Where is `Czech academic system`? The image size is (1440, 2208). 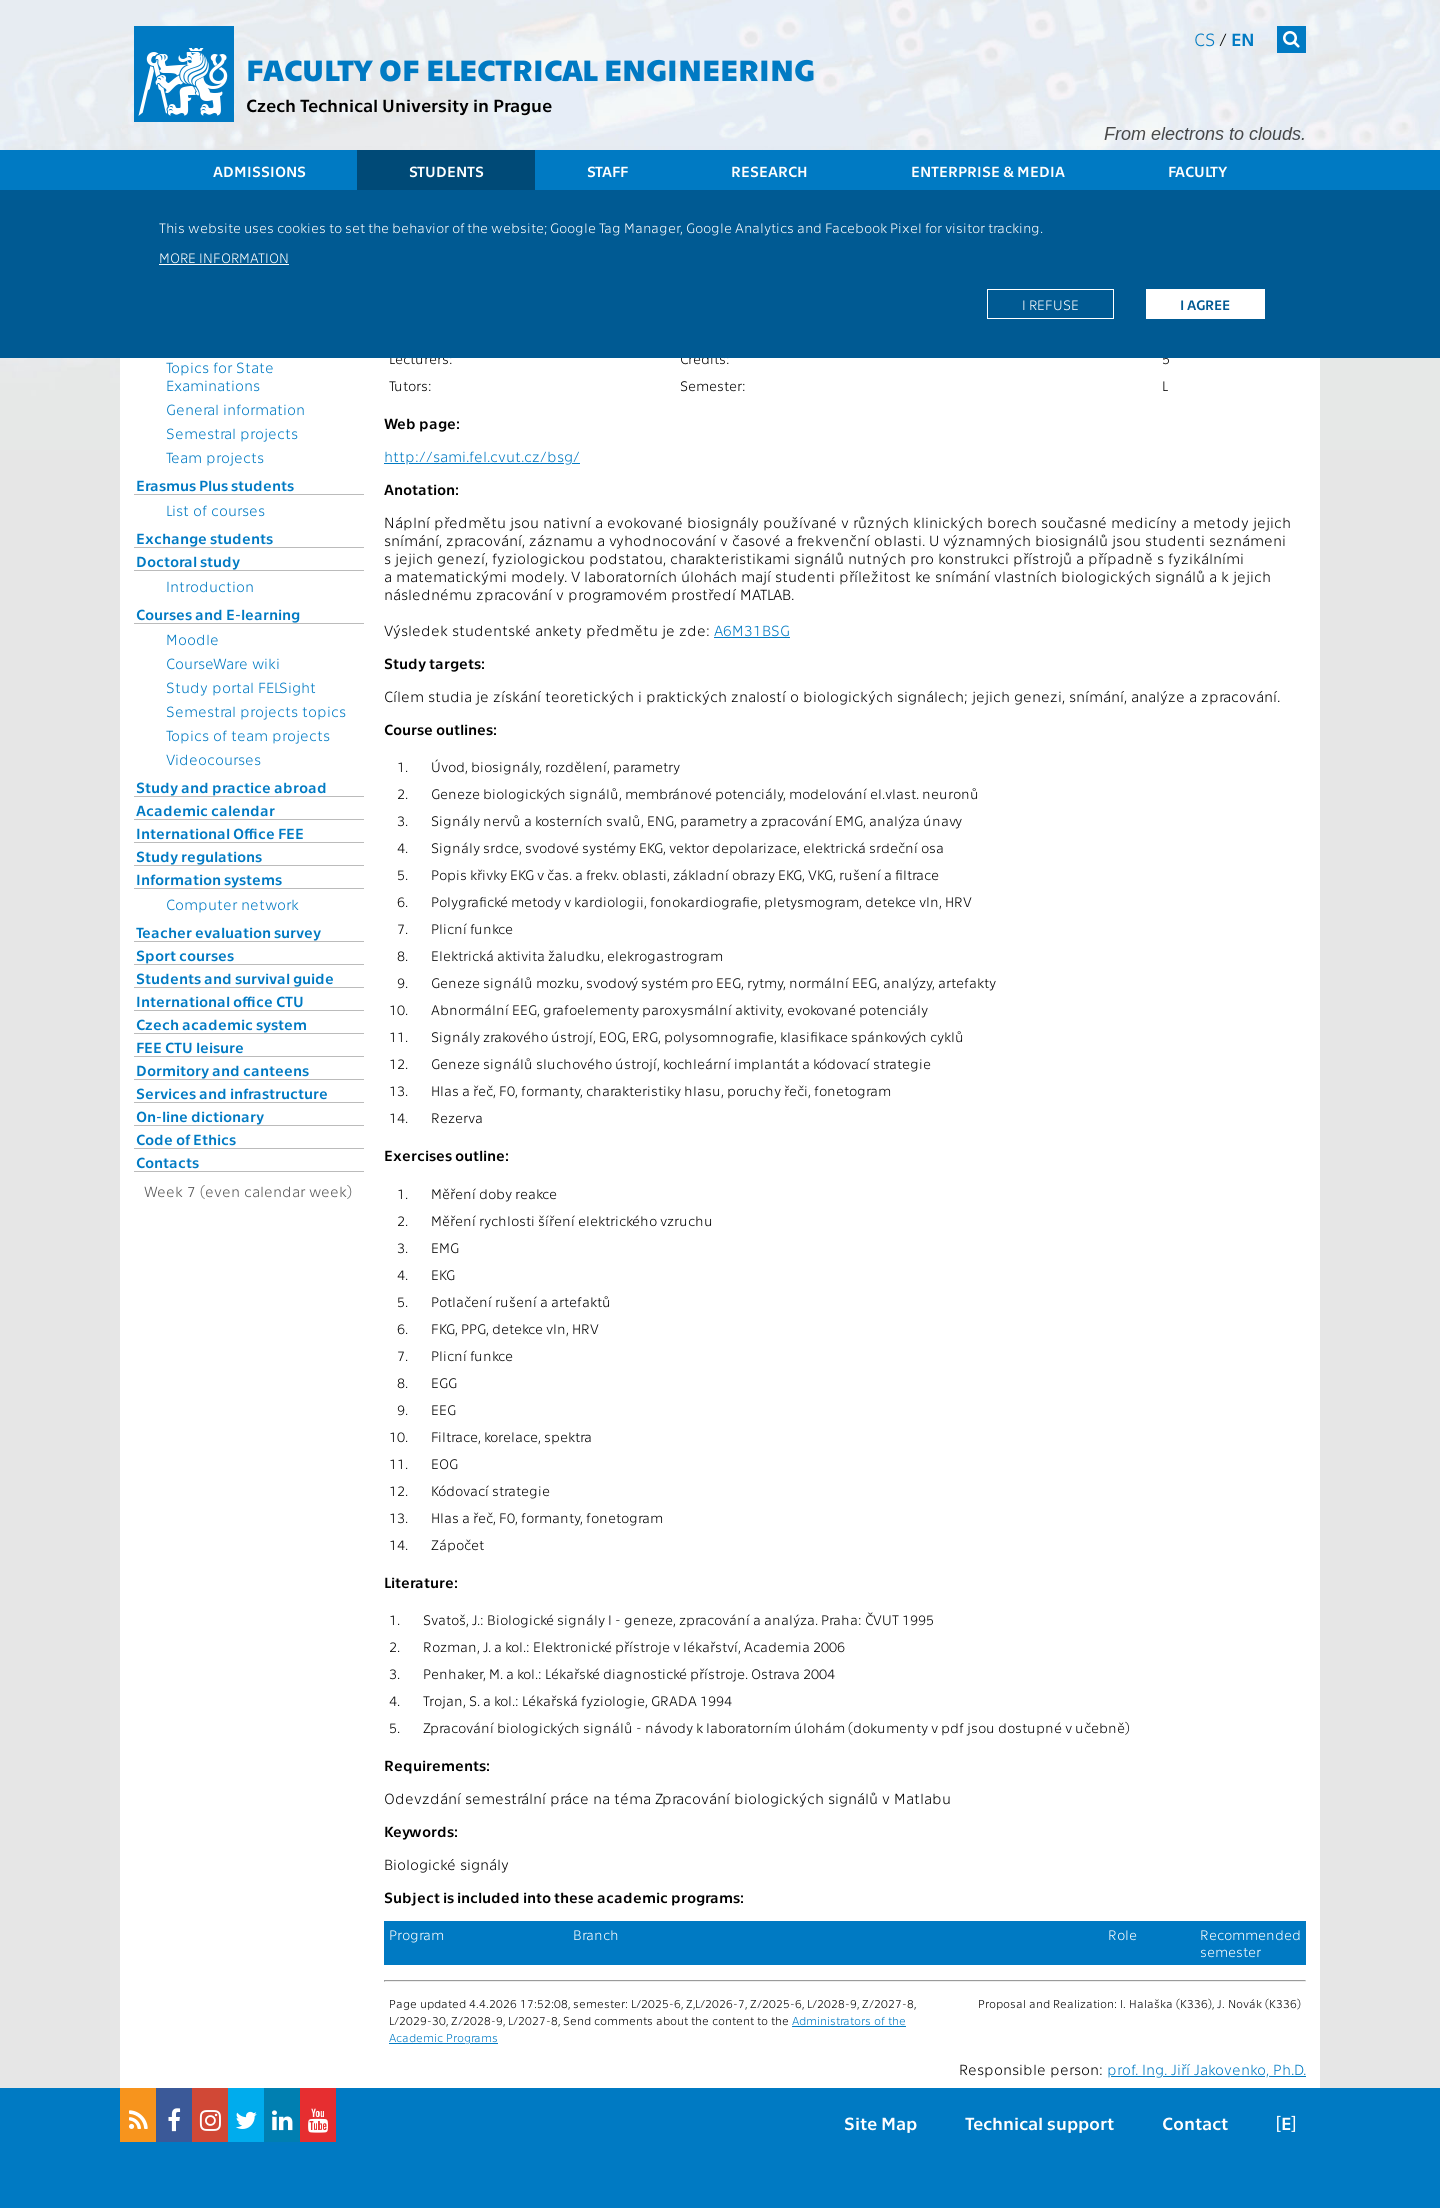
Czech academic system is located at coordinates (221, 1024).